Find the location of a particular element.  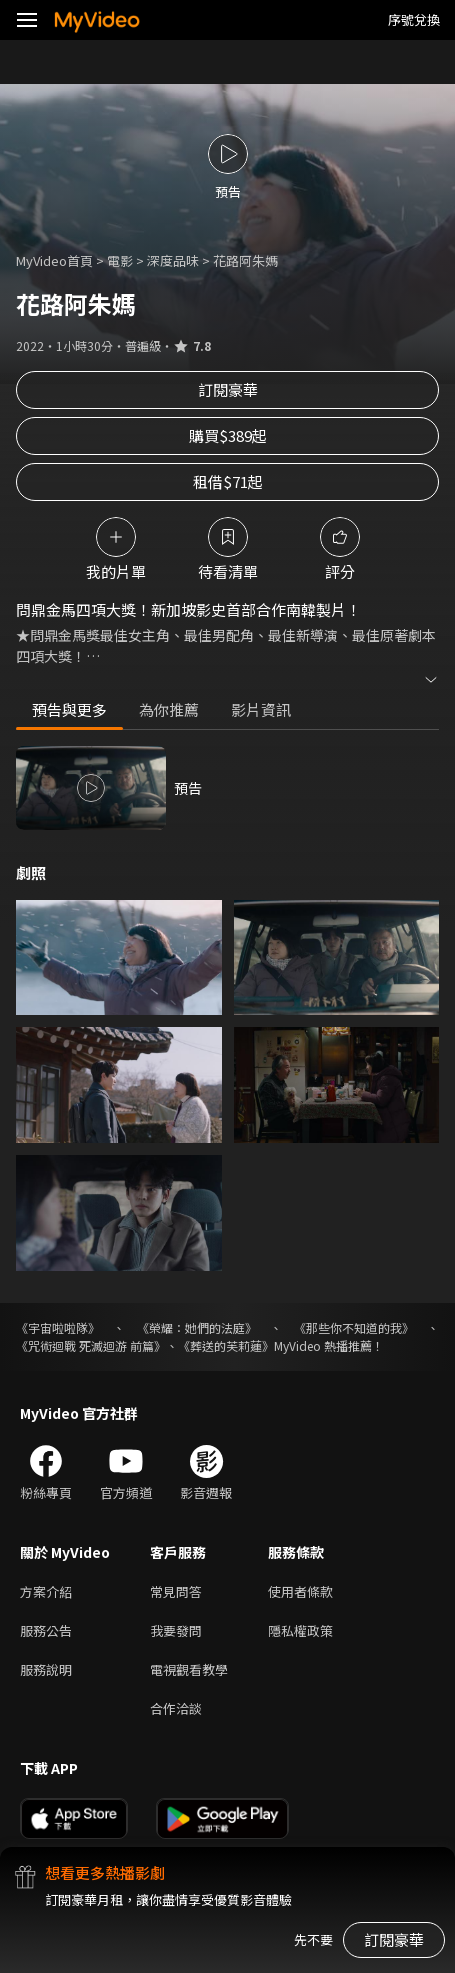

預告 is located at coordinates (188, 788).